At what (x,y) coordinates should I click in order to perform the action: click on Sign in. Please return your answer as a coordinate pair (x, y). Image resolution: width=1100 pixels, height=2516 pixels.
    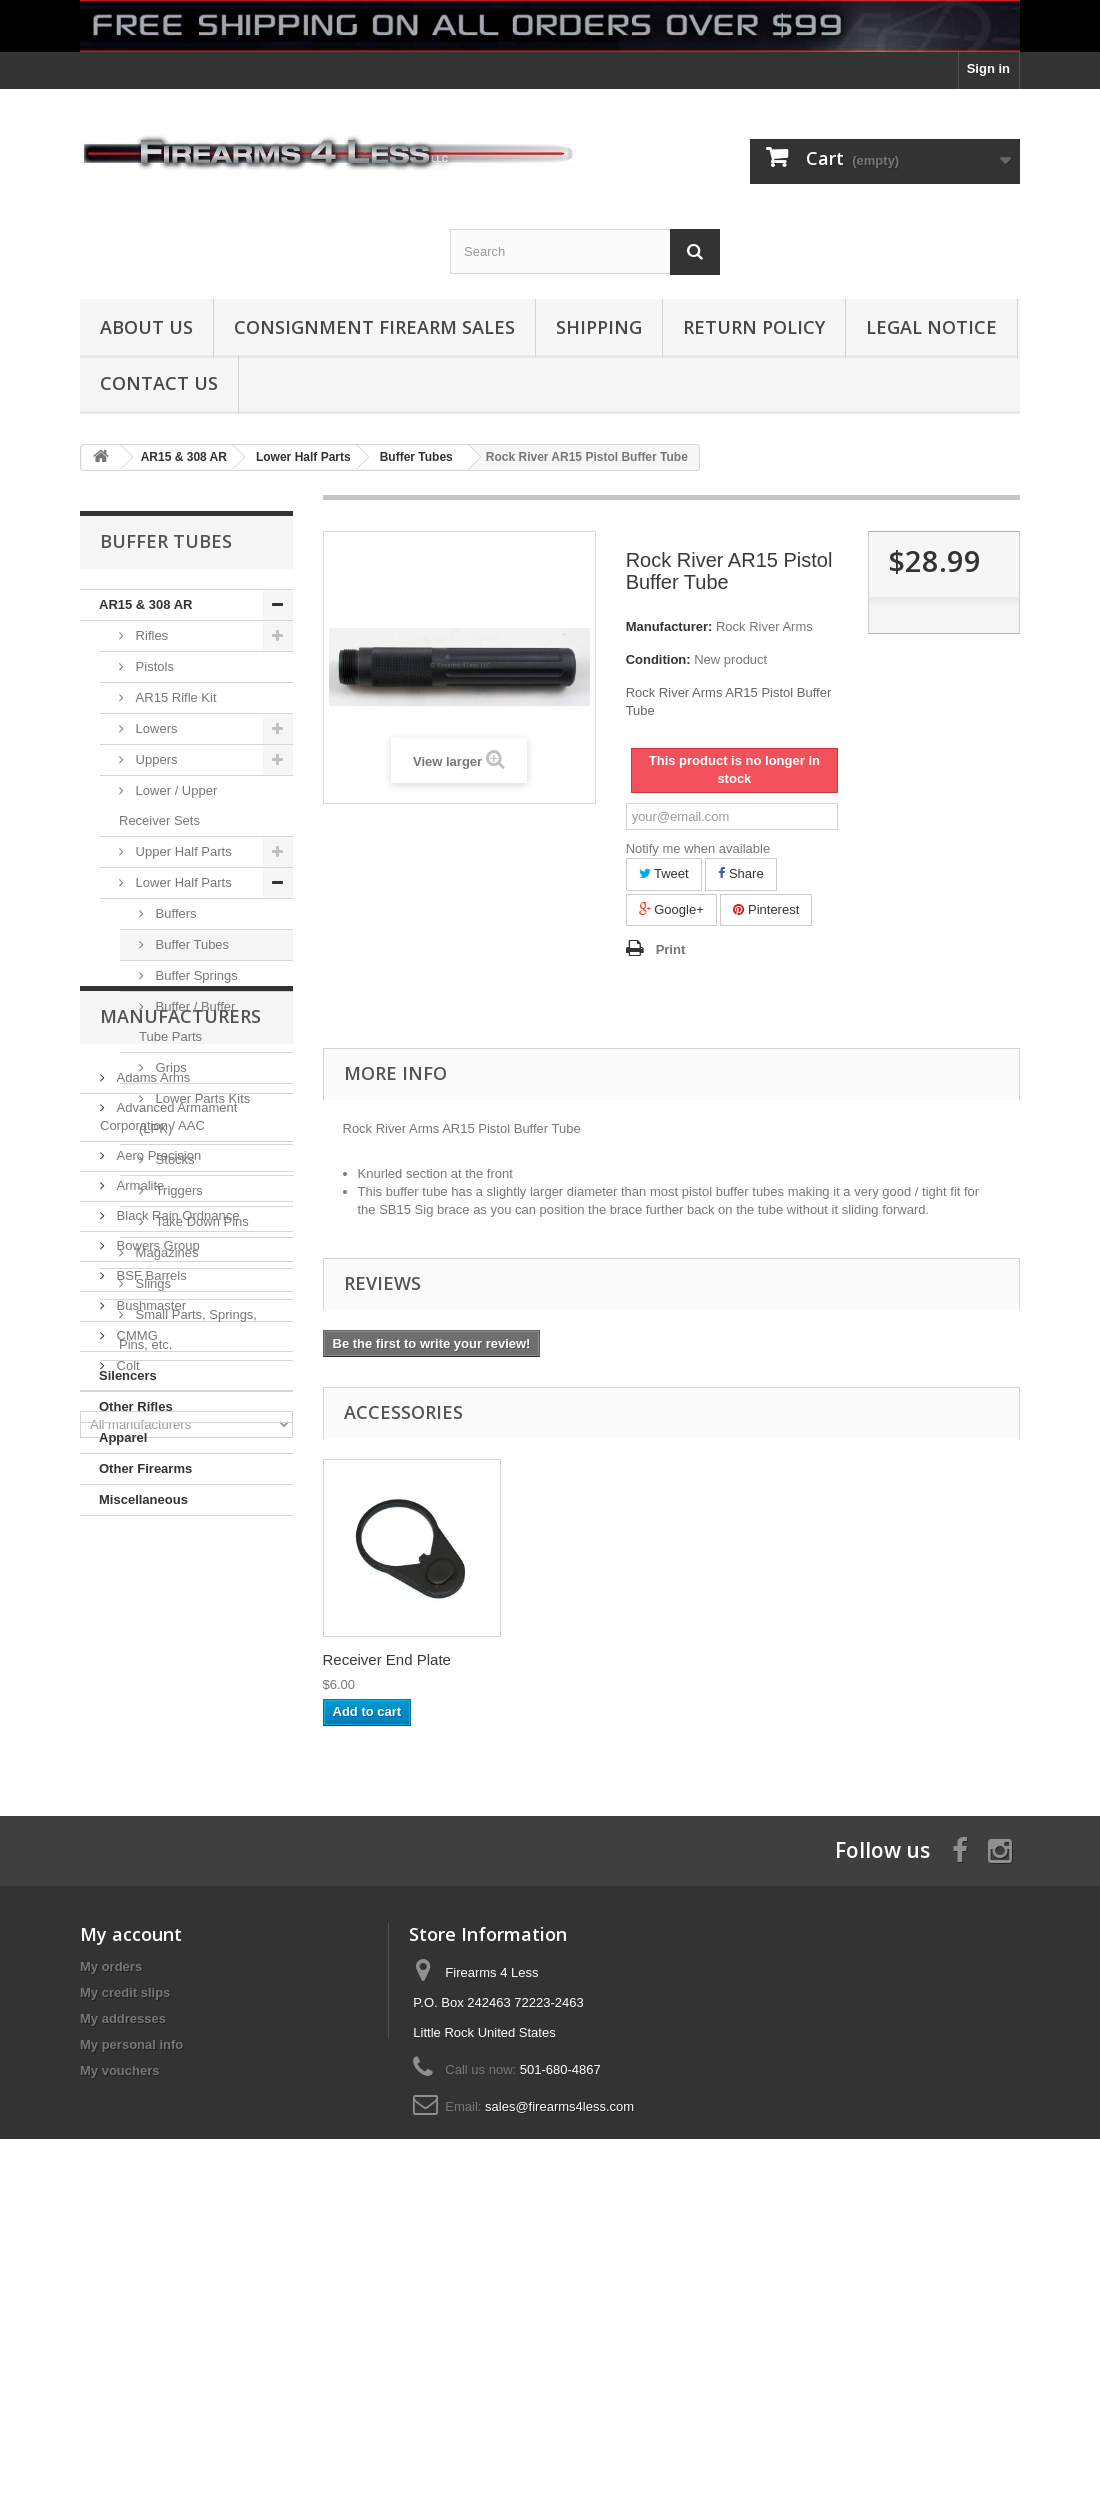
    Looking at the image, I should click on (988, 68).